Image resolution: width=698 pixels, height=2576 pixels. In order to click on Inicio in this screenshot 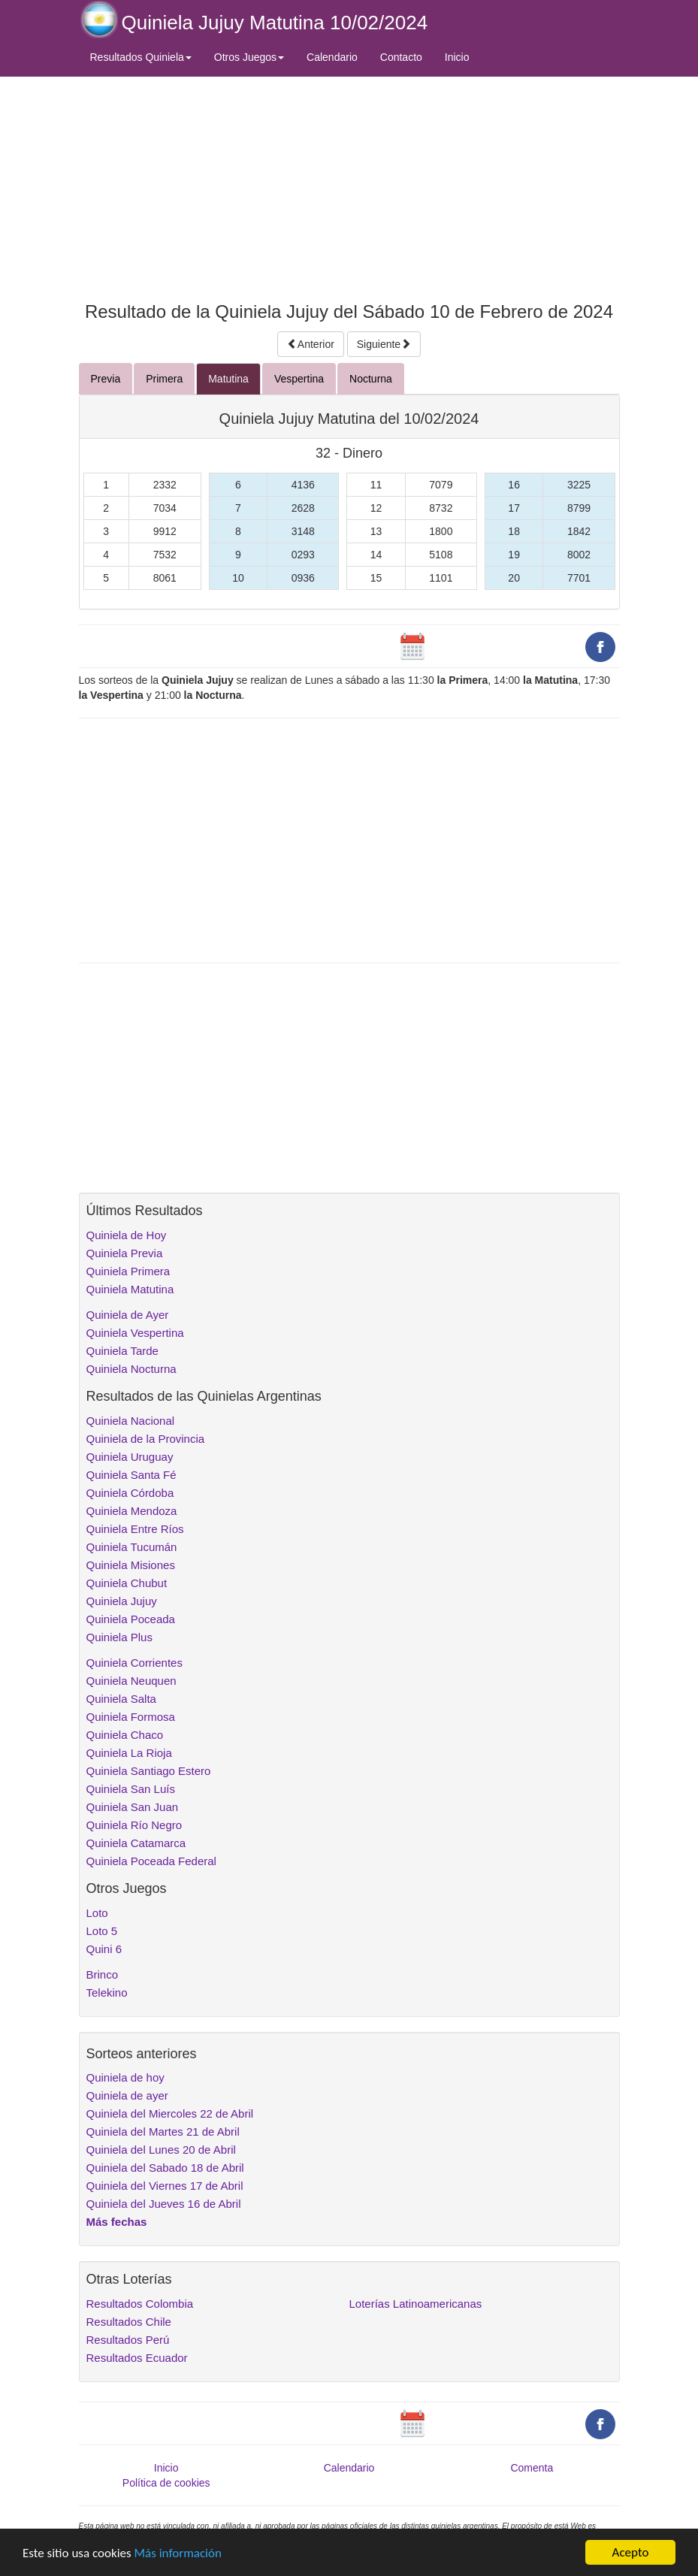, I will do `click(457, 57)`.